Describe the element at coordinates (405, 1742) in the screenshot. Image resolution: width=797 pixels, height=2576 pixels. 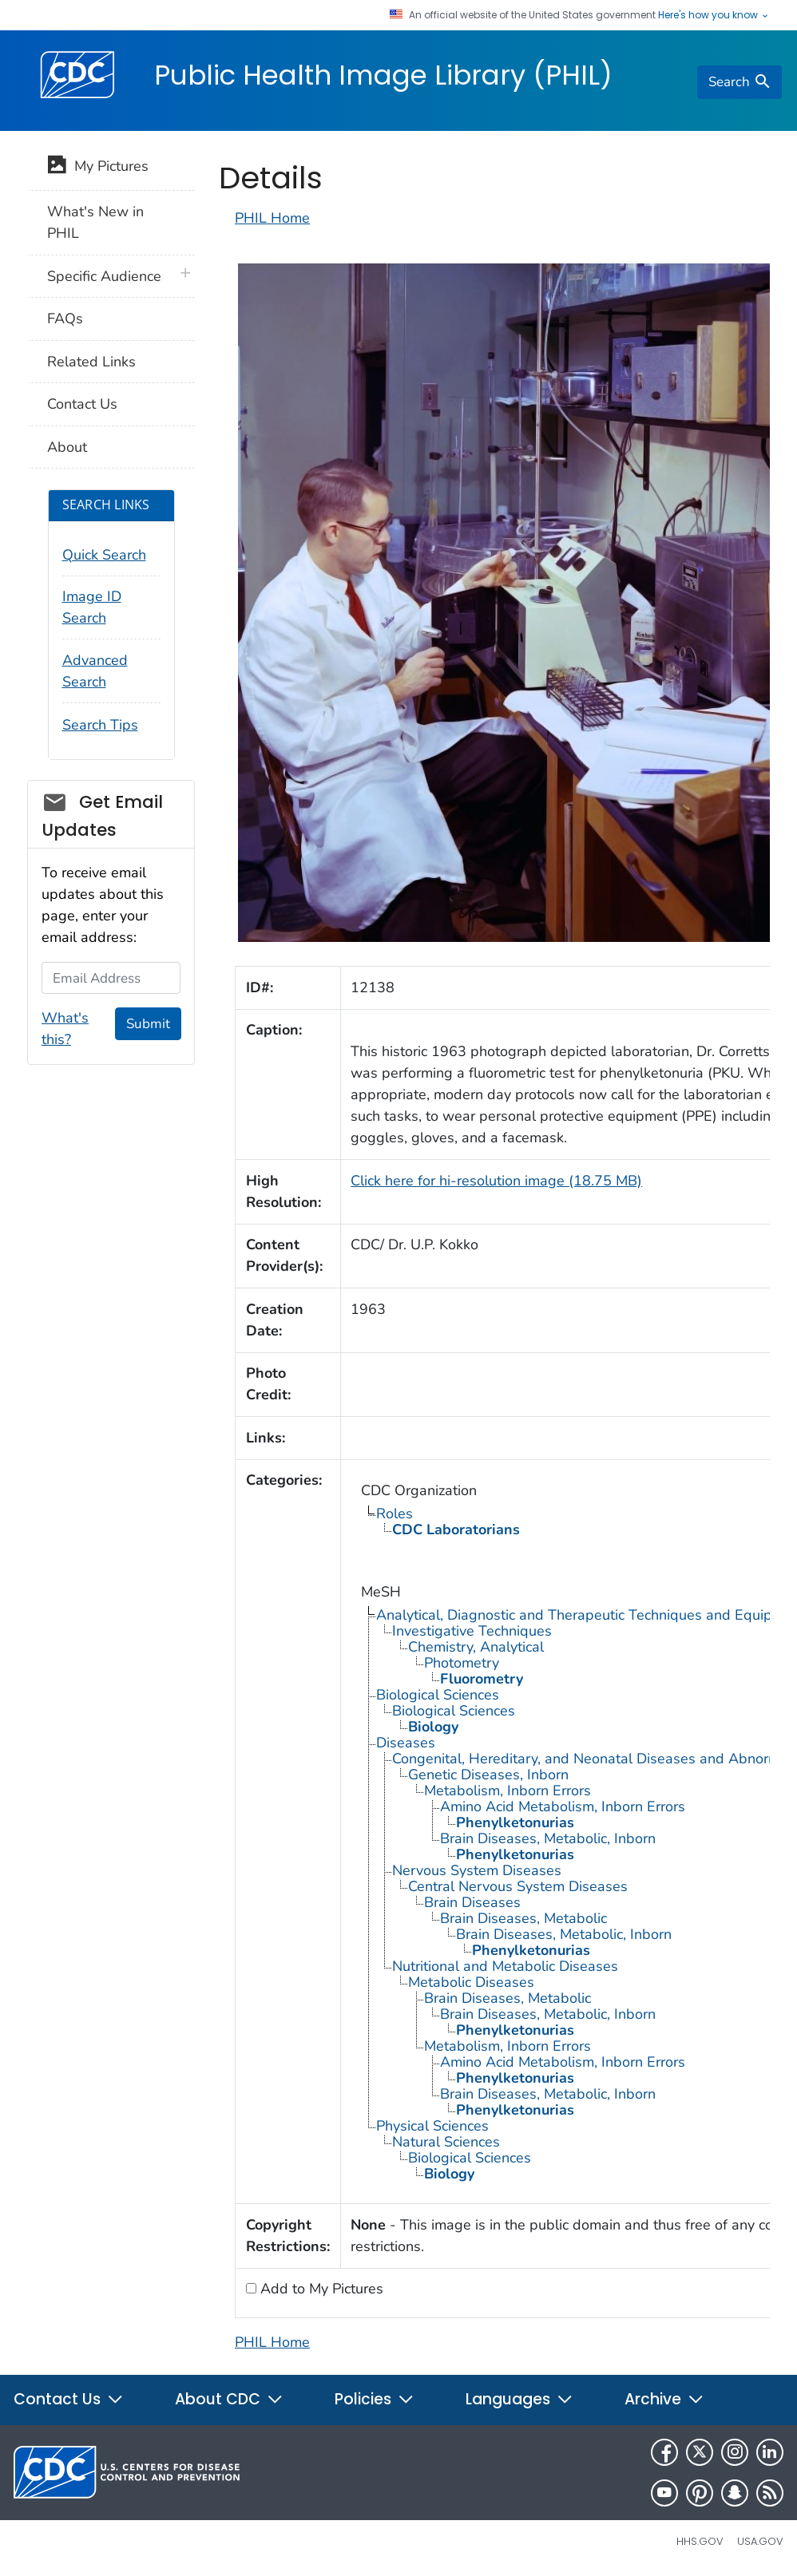
I see `Diseases` at that location.